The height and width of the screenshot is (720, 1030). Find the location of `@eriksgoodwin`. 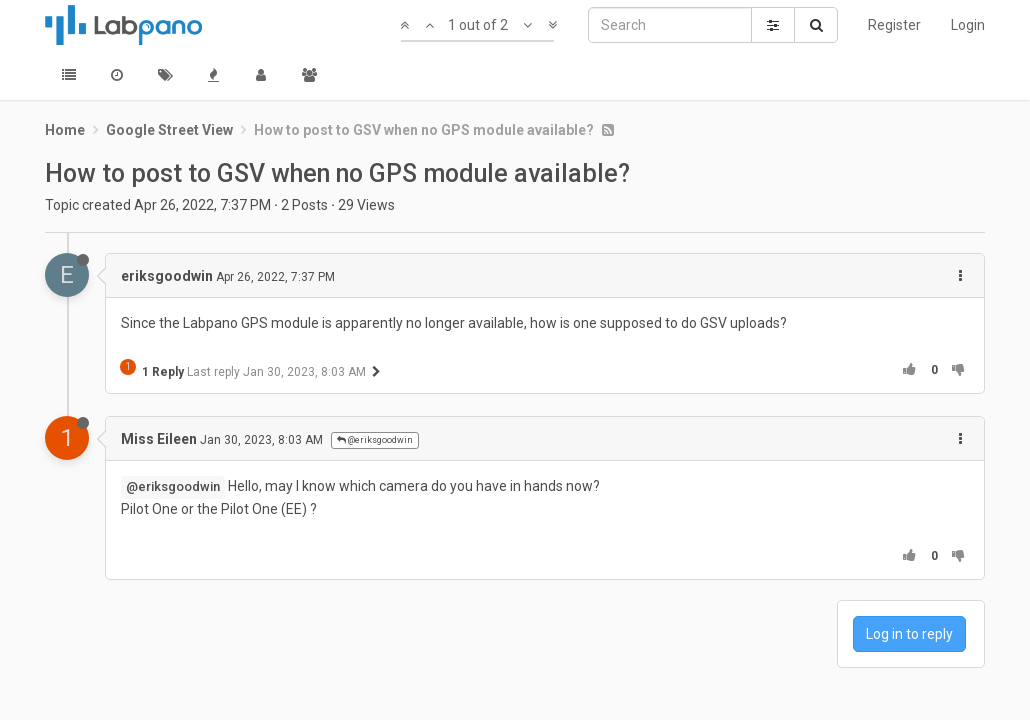

@eriksgoodwin is located at coordinates (375, 440).